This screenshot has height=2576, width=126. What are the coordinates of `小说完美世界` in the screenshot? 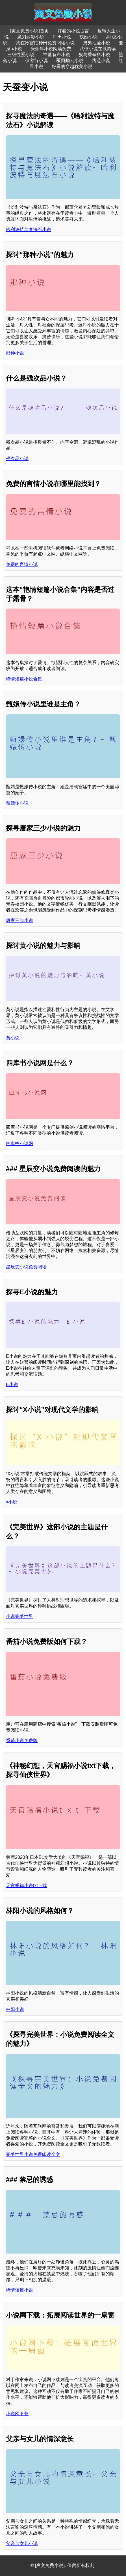 It's located at (19, 1616).